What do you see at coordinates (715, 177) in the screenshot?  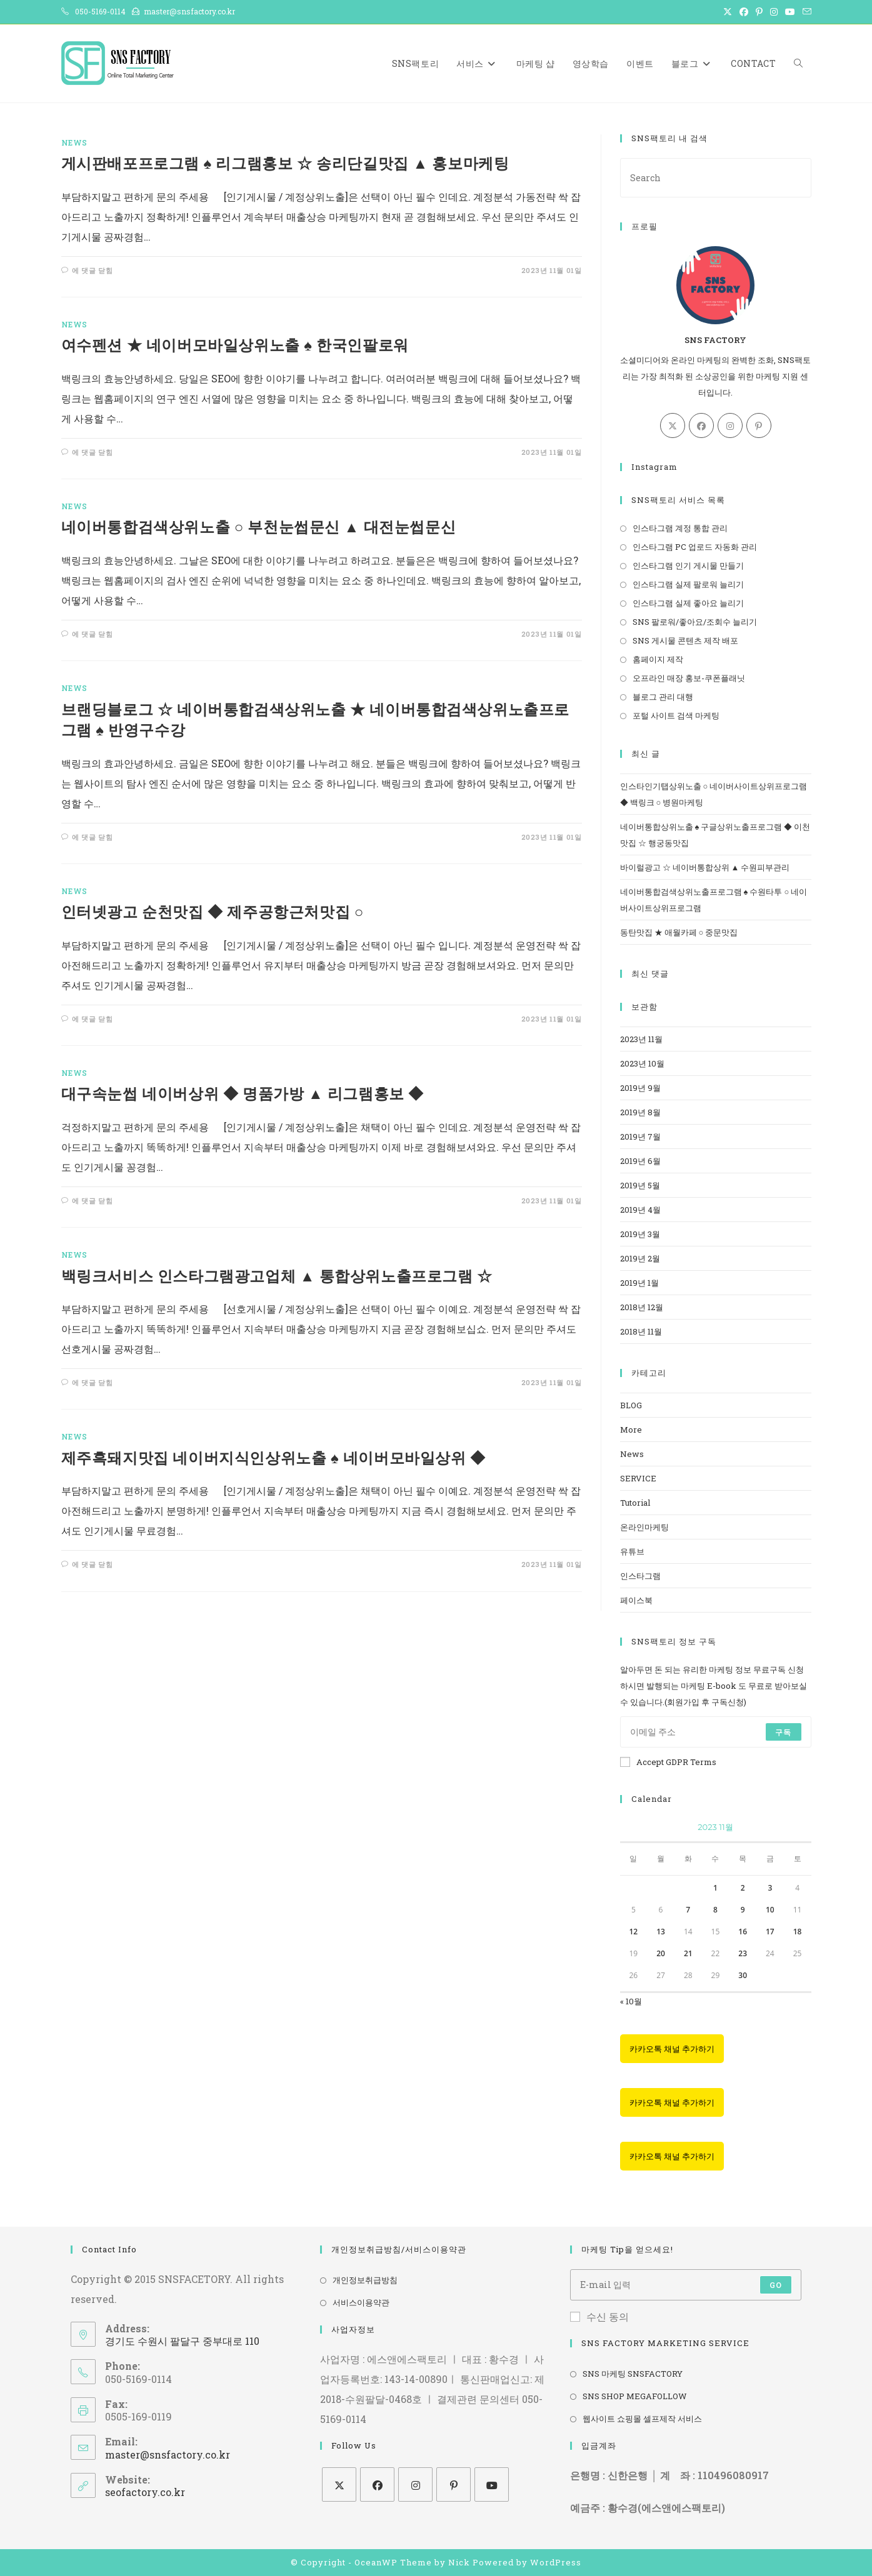 I see `[Insert search query]` at bounding box center [715, 177].